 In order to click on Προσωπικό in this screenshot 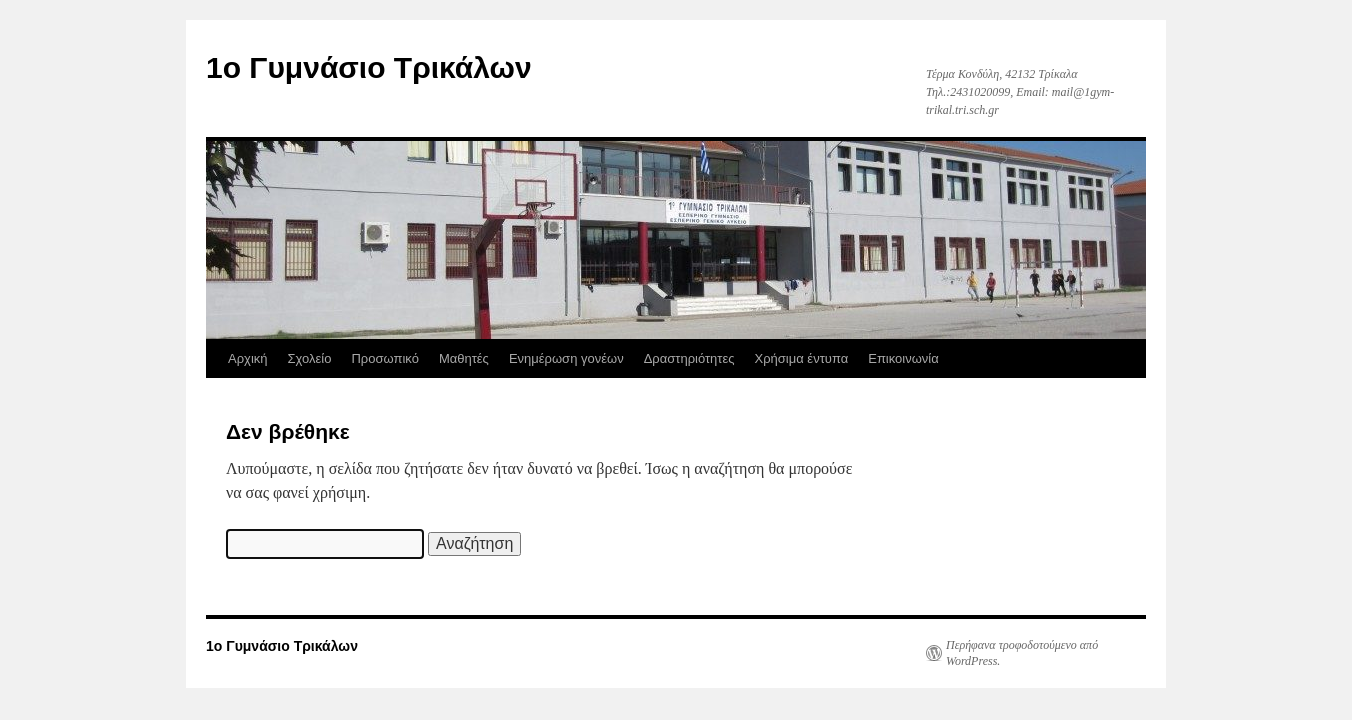, I will do `click(384, 358)`.